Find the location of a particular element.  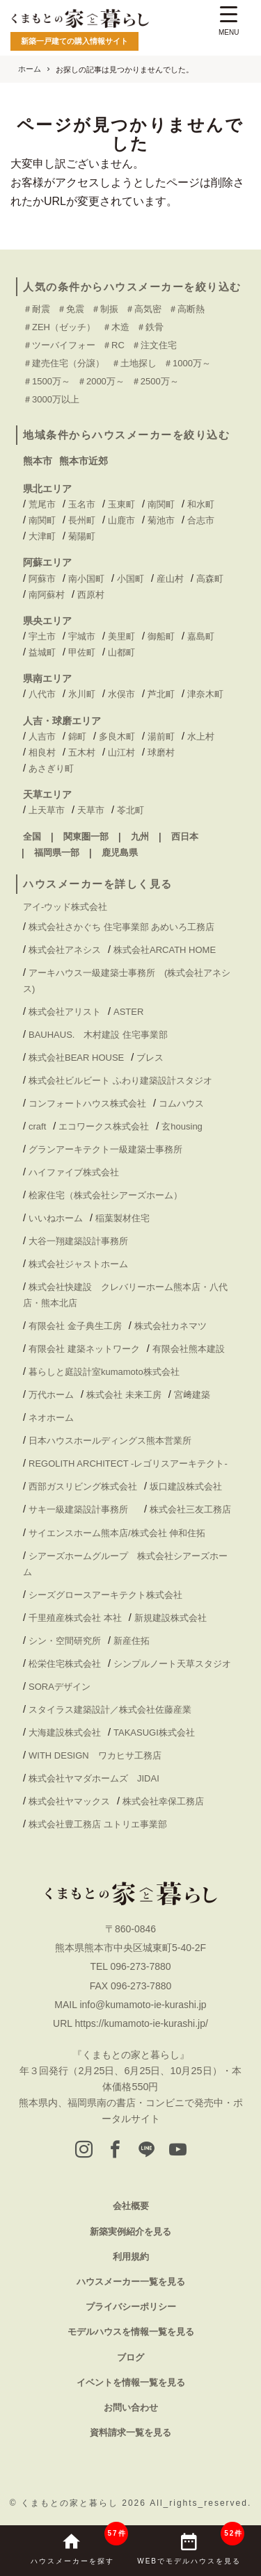

松栄住宅株式会社 is located at coordinates (65, 1663).